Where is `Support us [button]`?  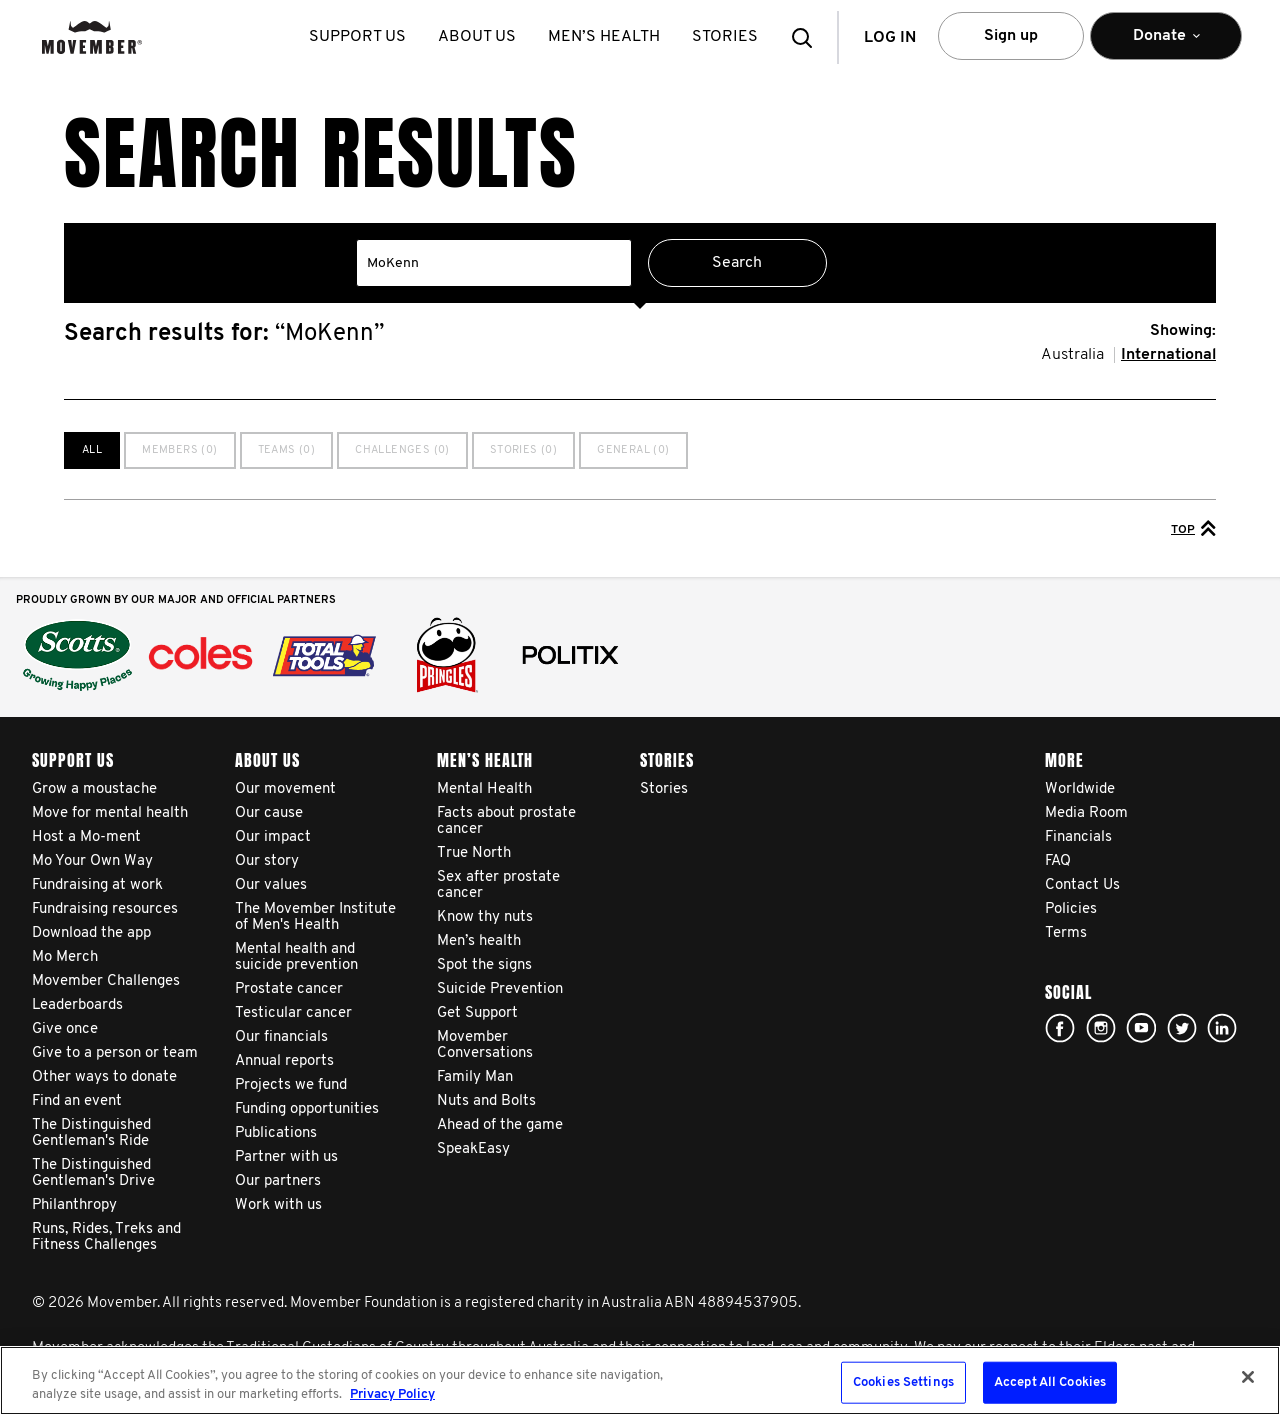
Support us [button] is located at coordinates (361, 37).